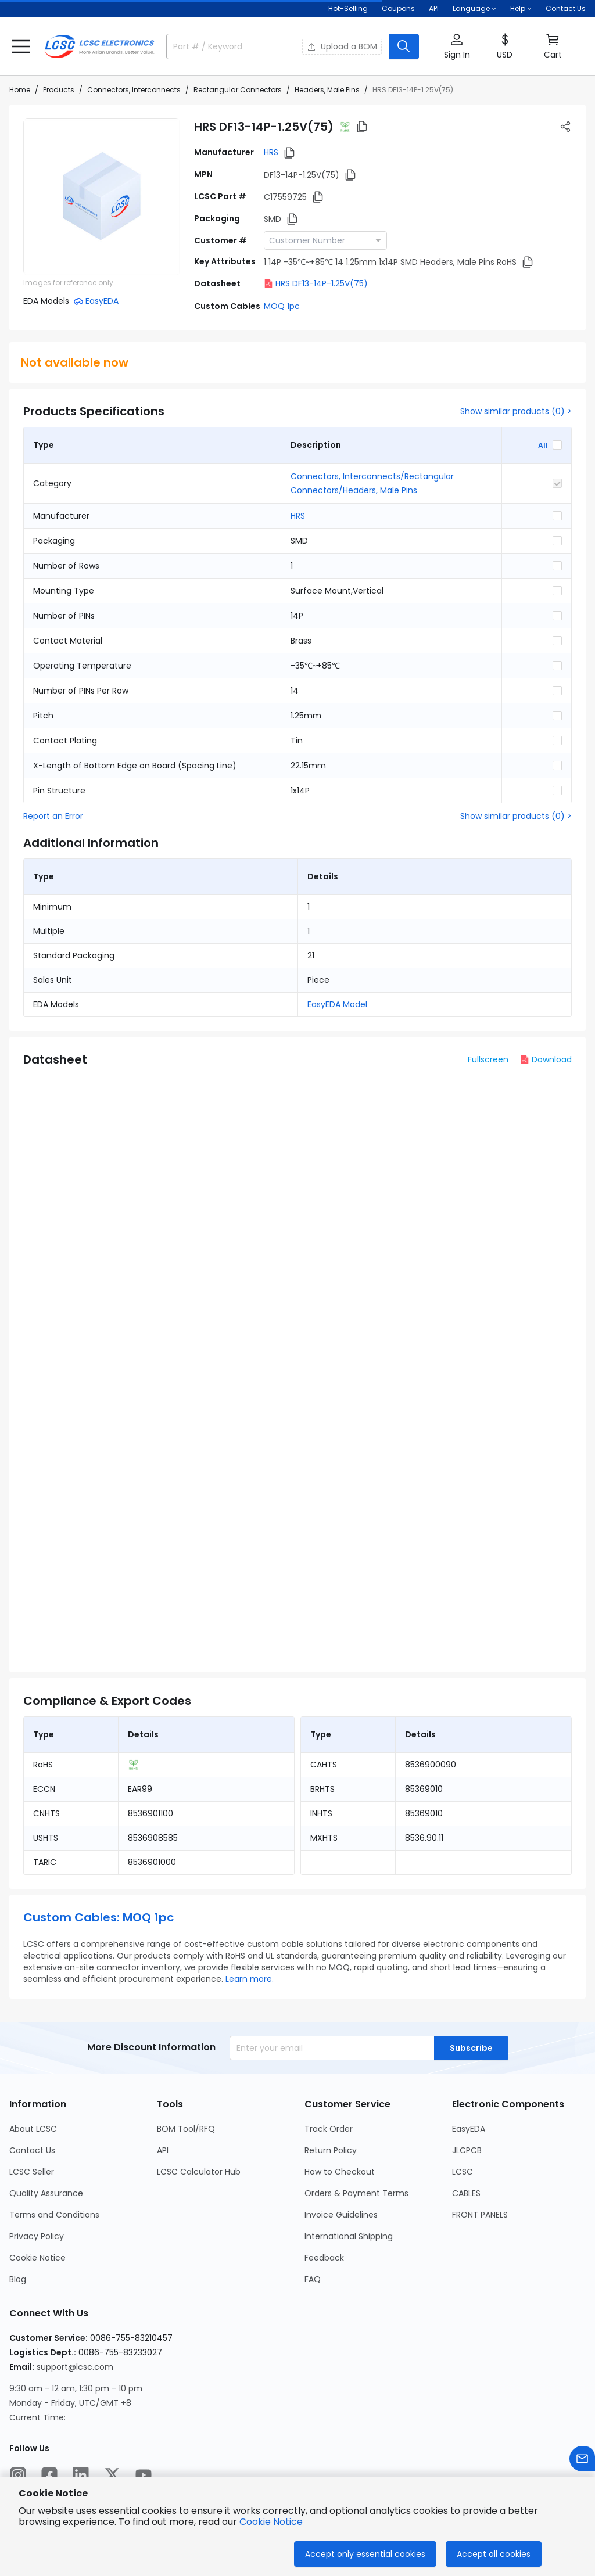 Image resolution: width=595 pixels, height=2576 pixels. What do you see at coordinates (330, 2150) in the screenshot?
I see `Return Policy [Go to Return Policy Page]` at bounding box center [330, 2150].